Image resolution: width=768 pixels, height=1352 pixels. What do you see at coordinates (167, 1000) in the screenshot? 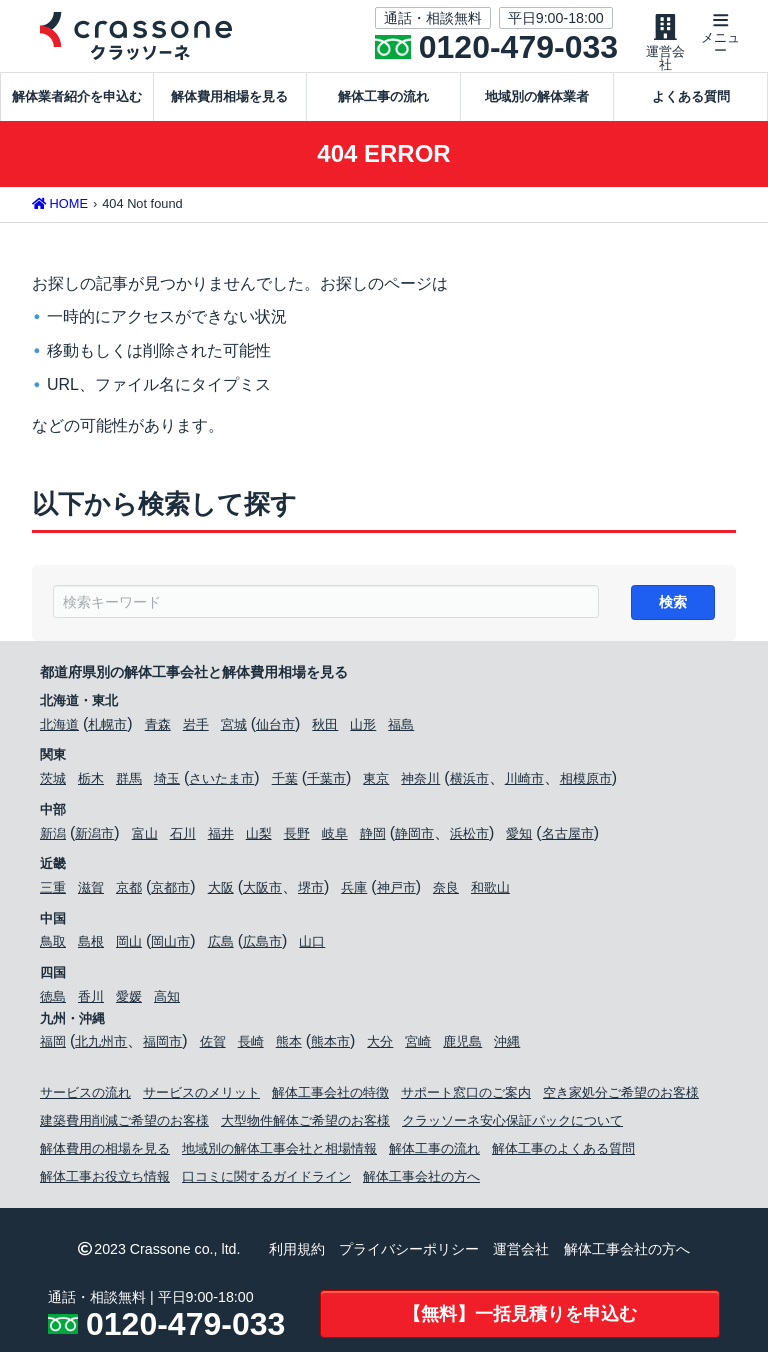
I see `高知` at bounding box center [167, 1000].